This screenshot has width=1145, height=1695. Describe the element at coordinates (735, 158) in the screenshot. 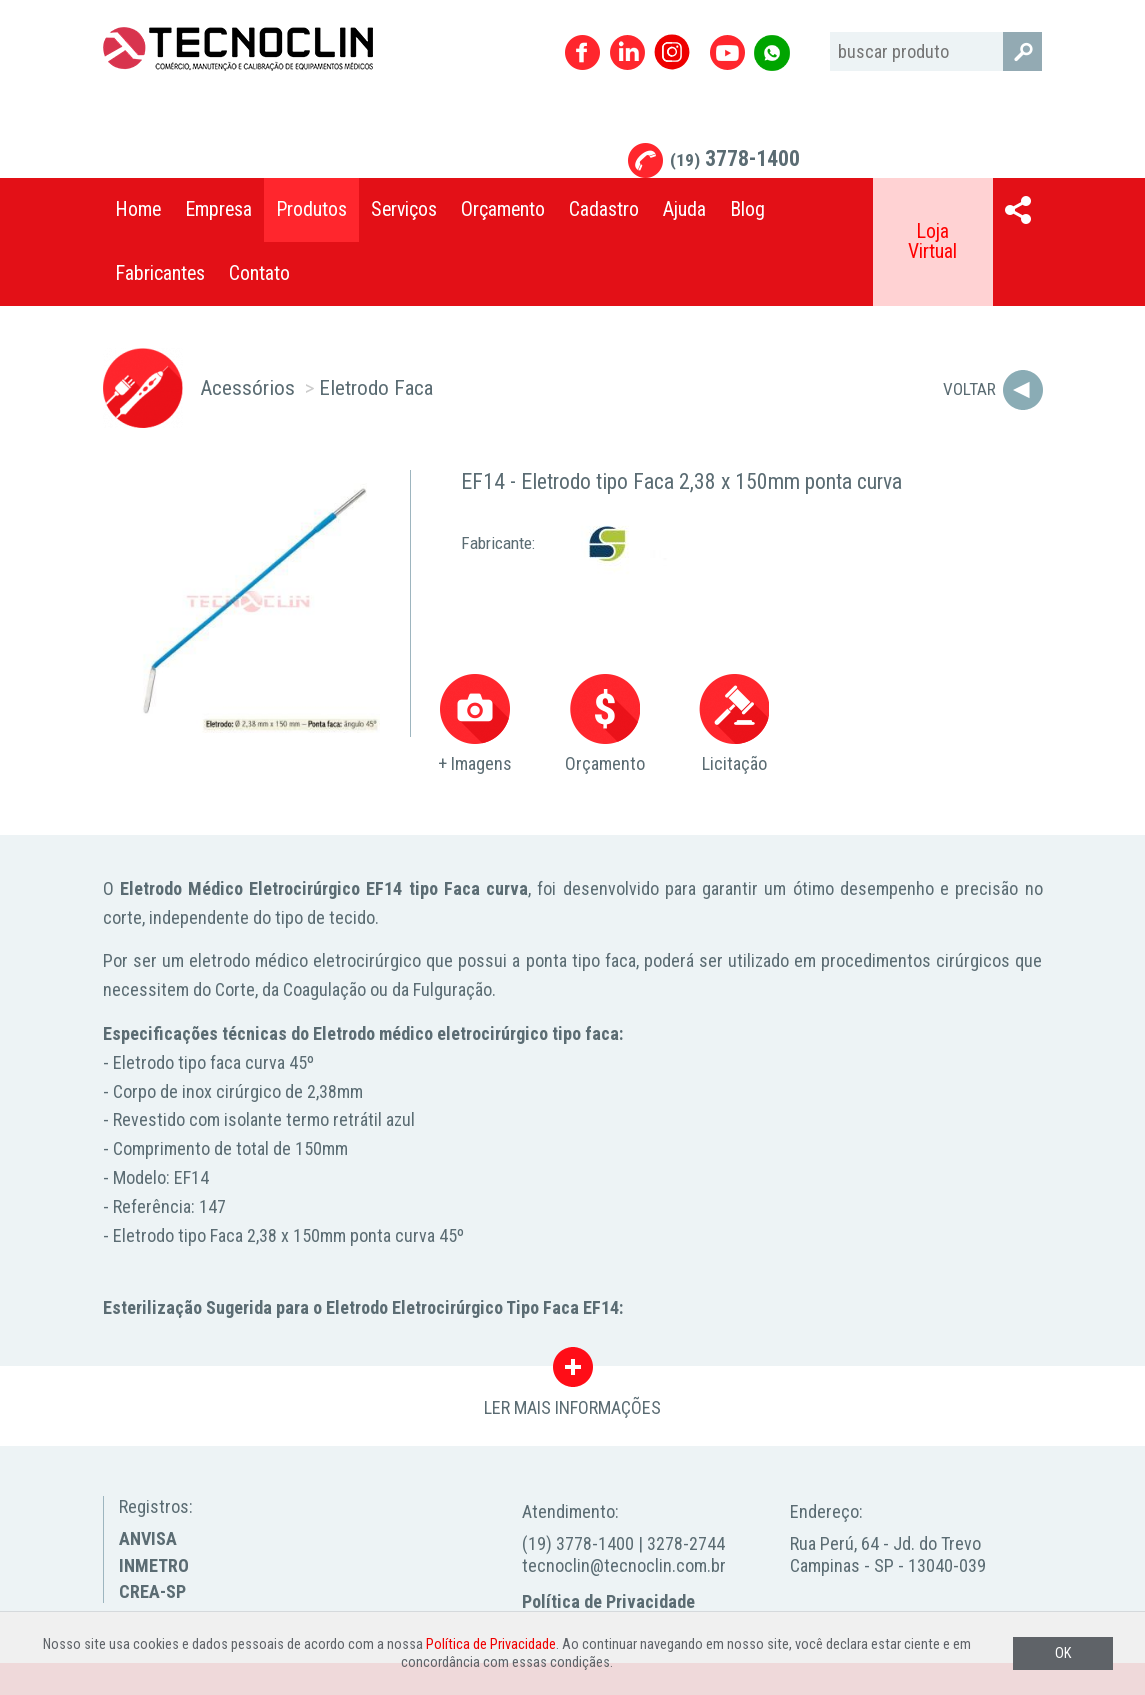

I see `3778-1400` at that location.